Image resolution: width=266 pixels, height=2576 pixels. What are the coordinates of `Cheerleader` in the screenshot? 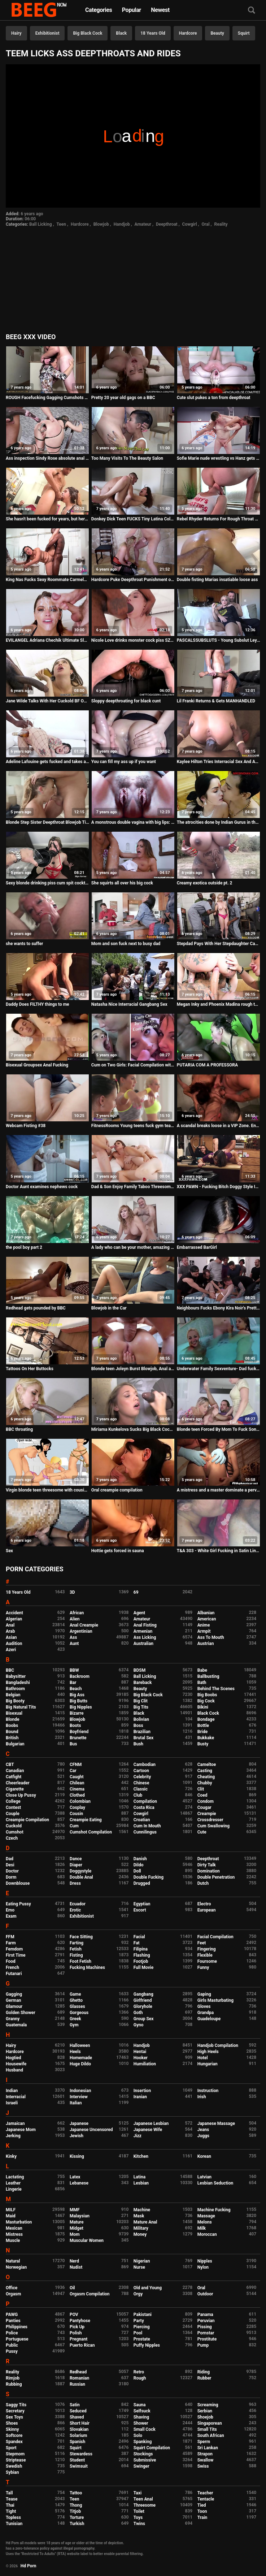 It's located at (18, 1782).